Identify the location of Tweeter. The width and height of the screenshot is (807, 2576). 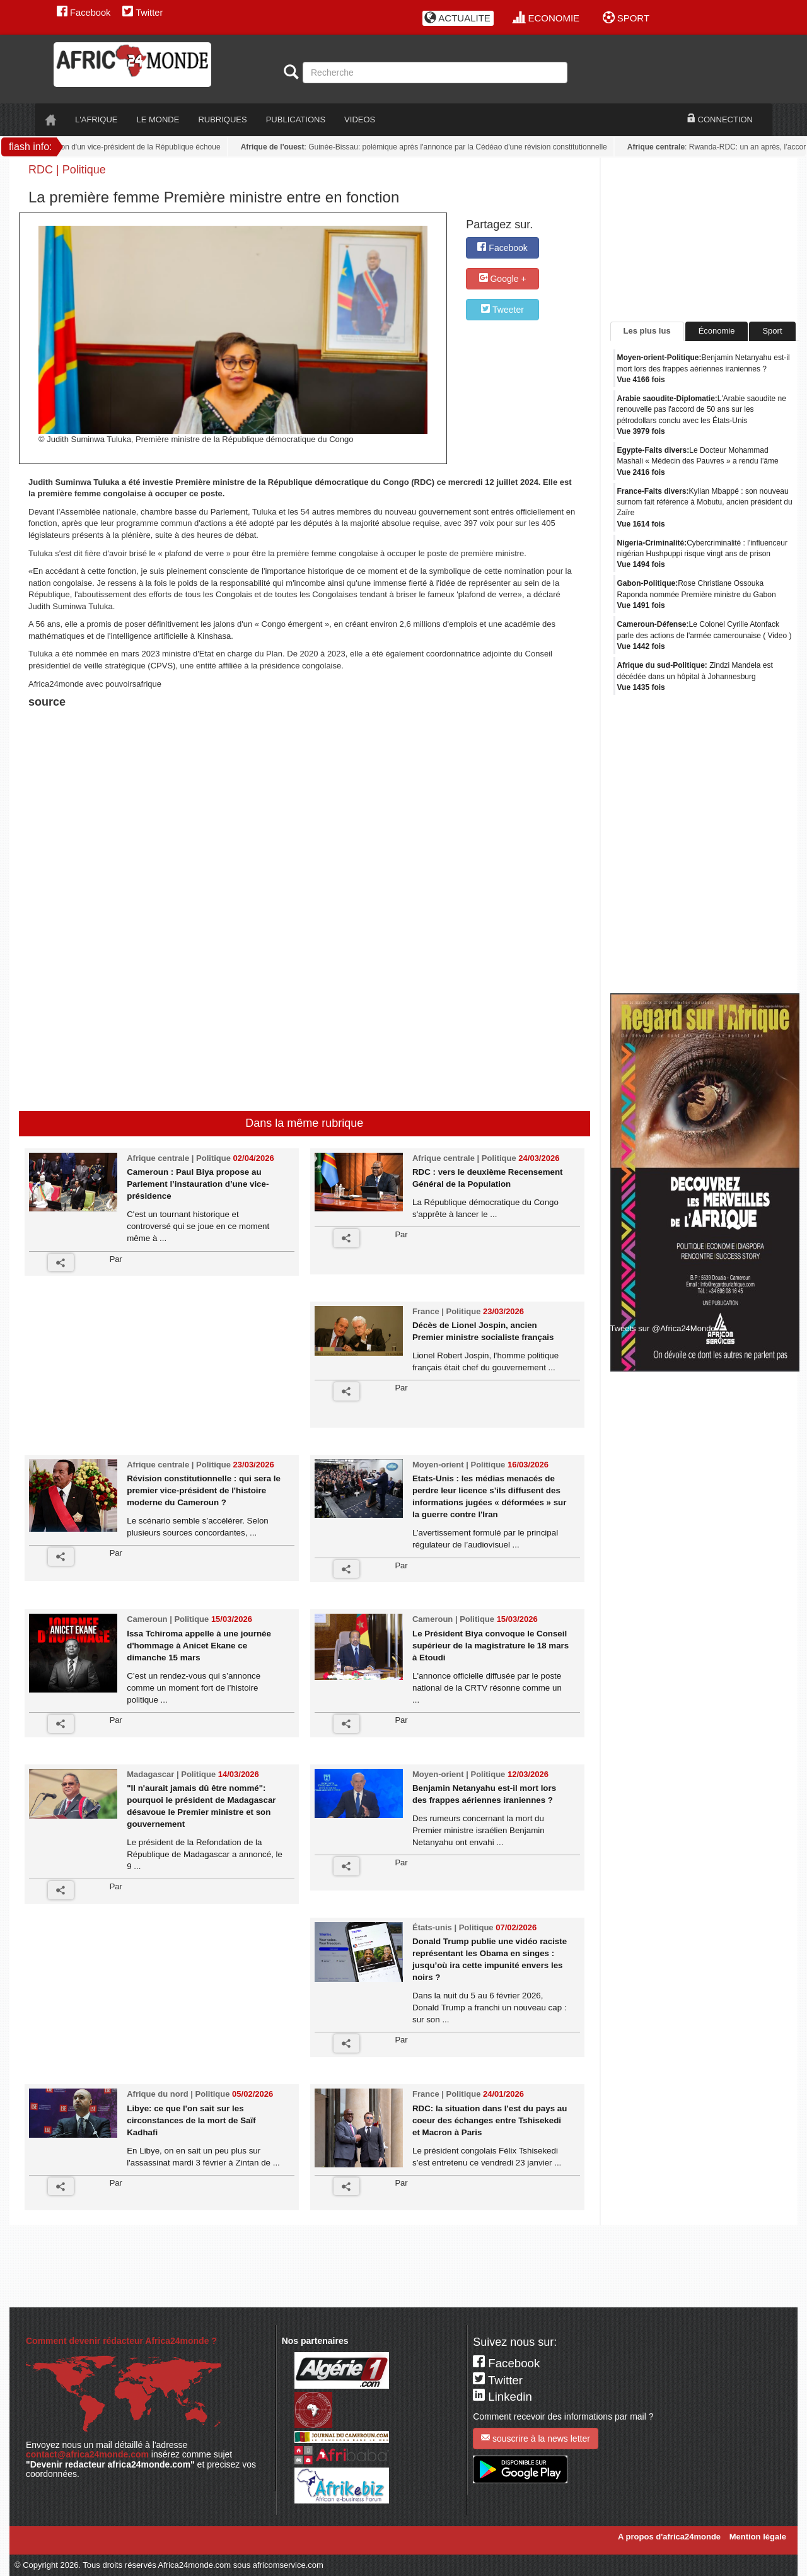
(502, 309).